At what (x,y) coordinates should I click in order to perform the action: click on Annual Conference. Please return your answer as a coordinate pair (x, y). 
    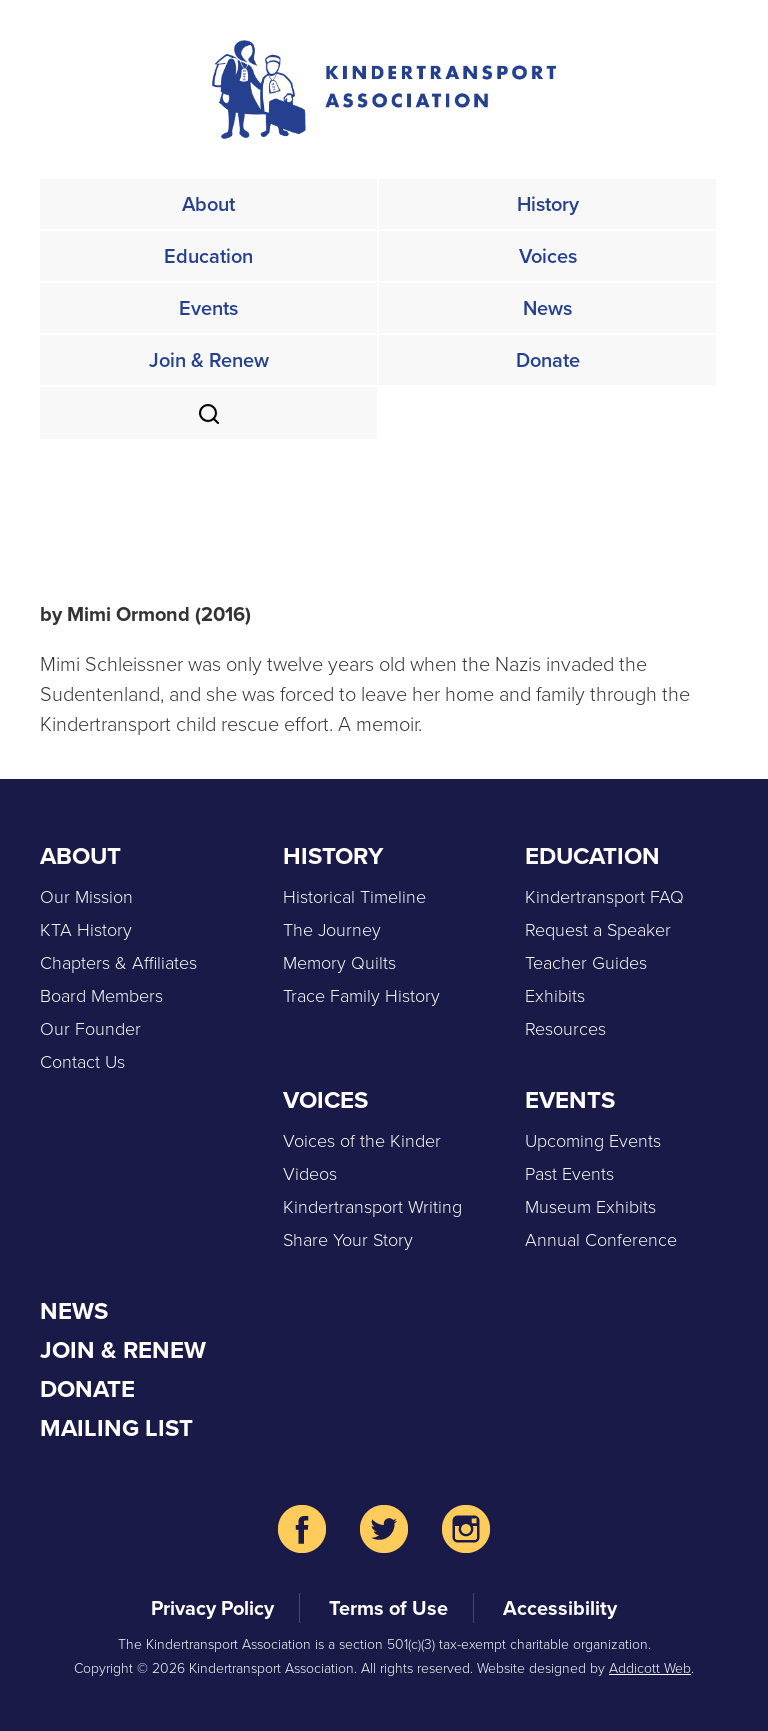
    Looking at the image, I should click on (601, 1240).